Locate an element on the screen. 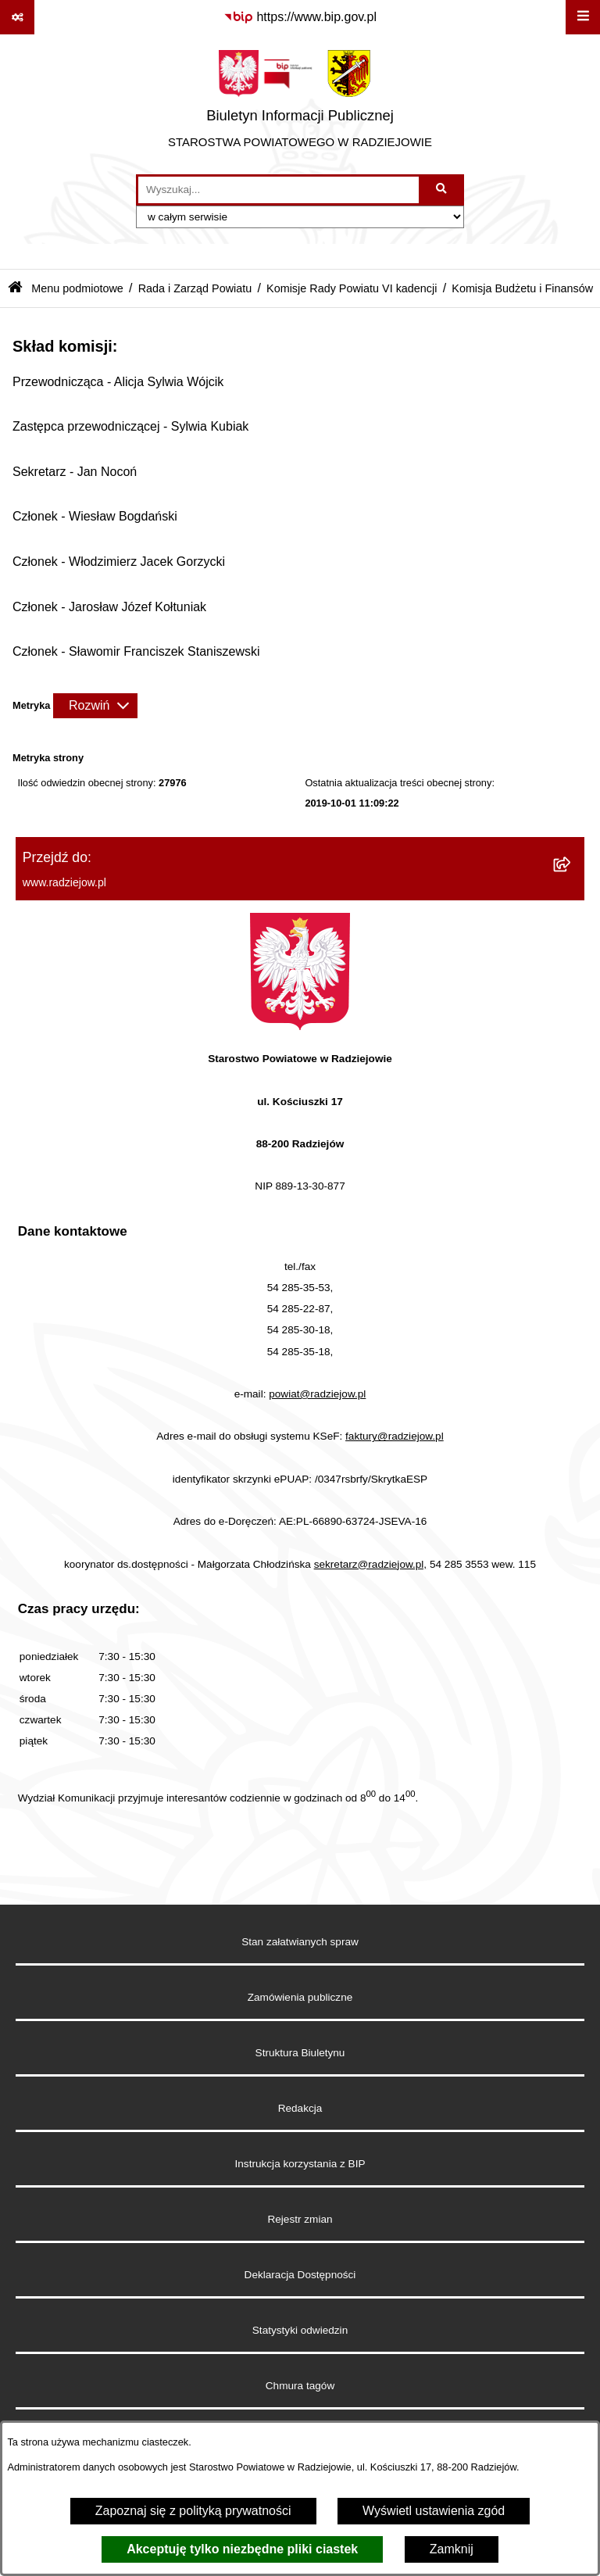 This screenshot has width=600, height=2576. Deklaracja Dostępności is located at coordinates (300, 2275).